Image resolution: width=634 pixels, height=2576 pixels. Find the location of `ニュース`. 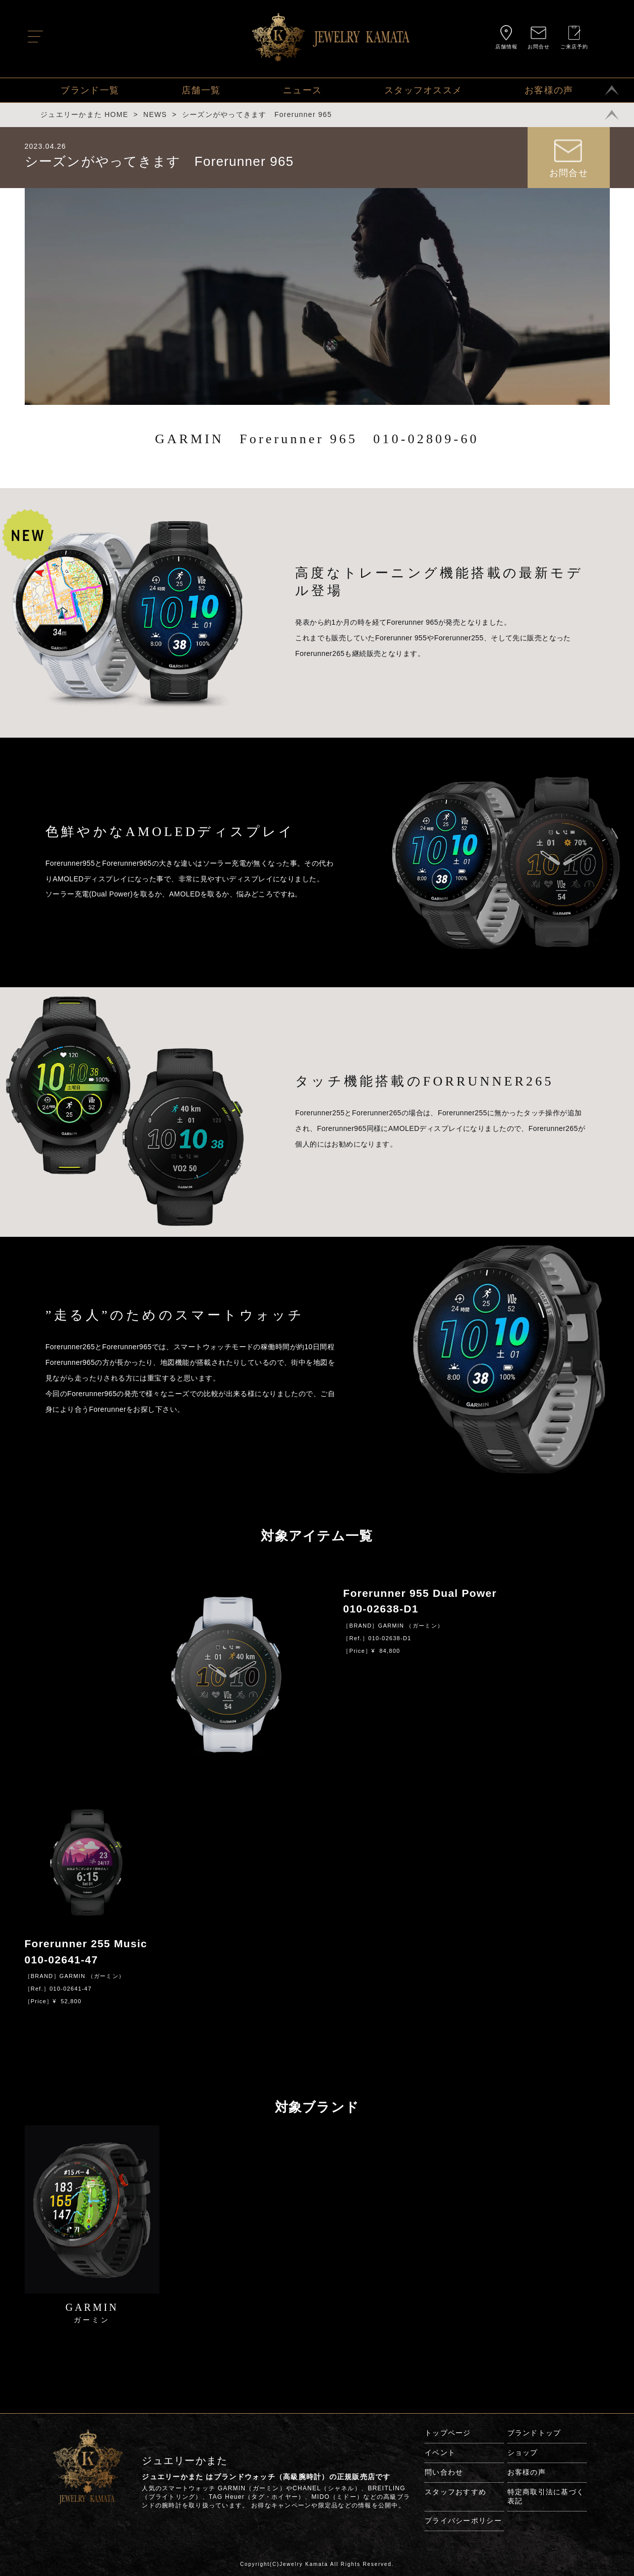

ニュース is located at coordinates (302, 90).